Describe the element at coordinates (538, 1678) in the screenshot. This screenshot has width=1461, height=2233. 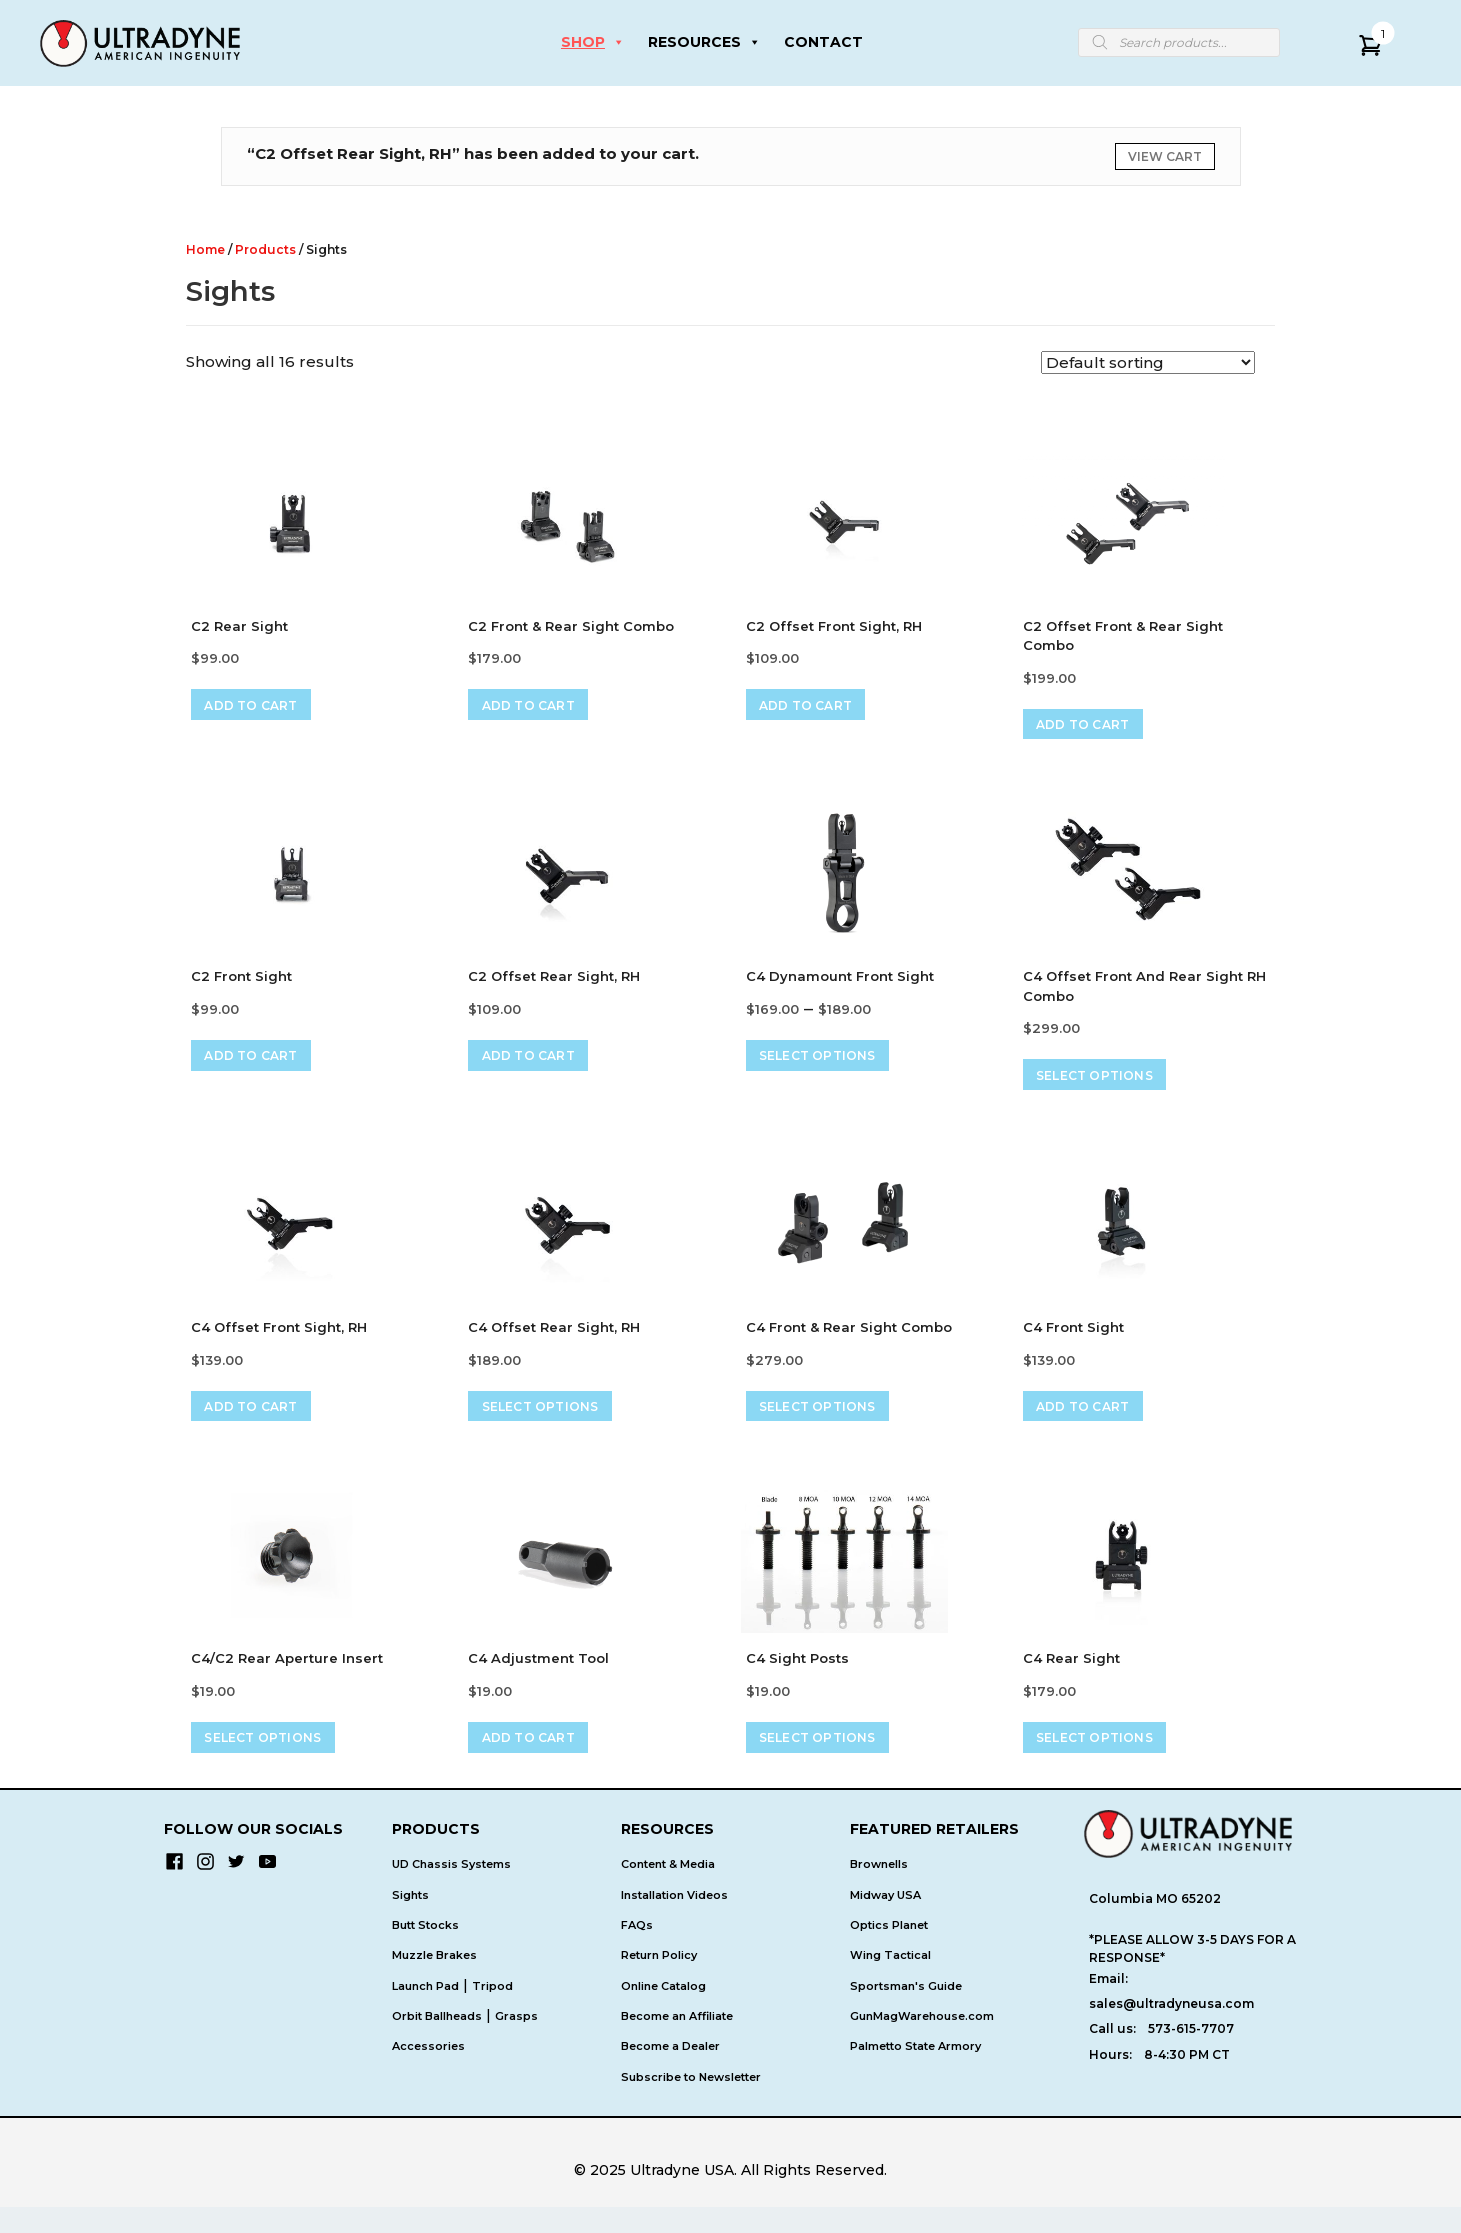
I see `C4 Adjustment Tool` at that location.